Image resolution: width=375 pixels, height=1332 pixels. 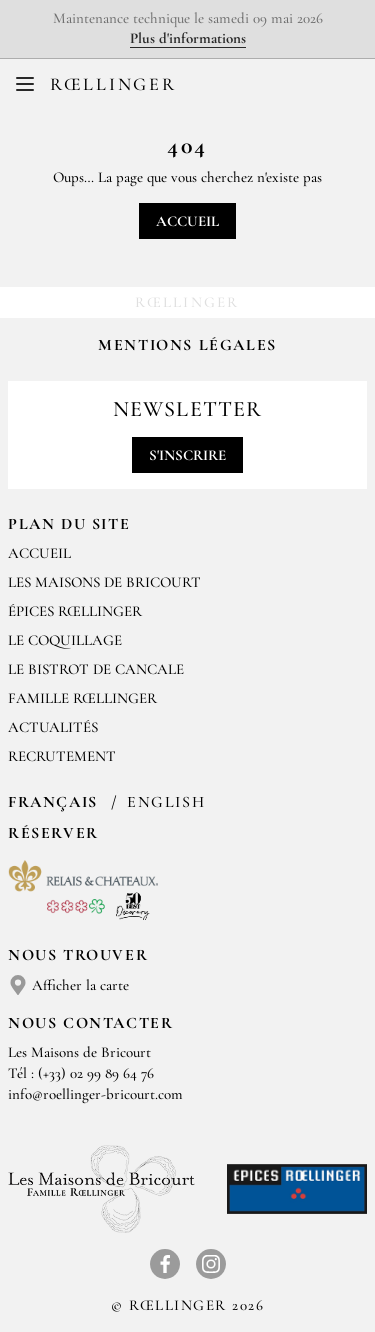 What do you see at coordinates (187, 221) in the screenshot?
I see `Accueil` at bounding box center [187, 221].